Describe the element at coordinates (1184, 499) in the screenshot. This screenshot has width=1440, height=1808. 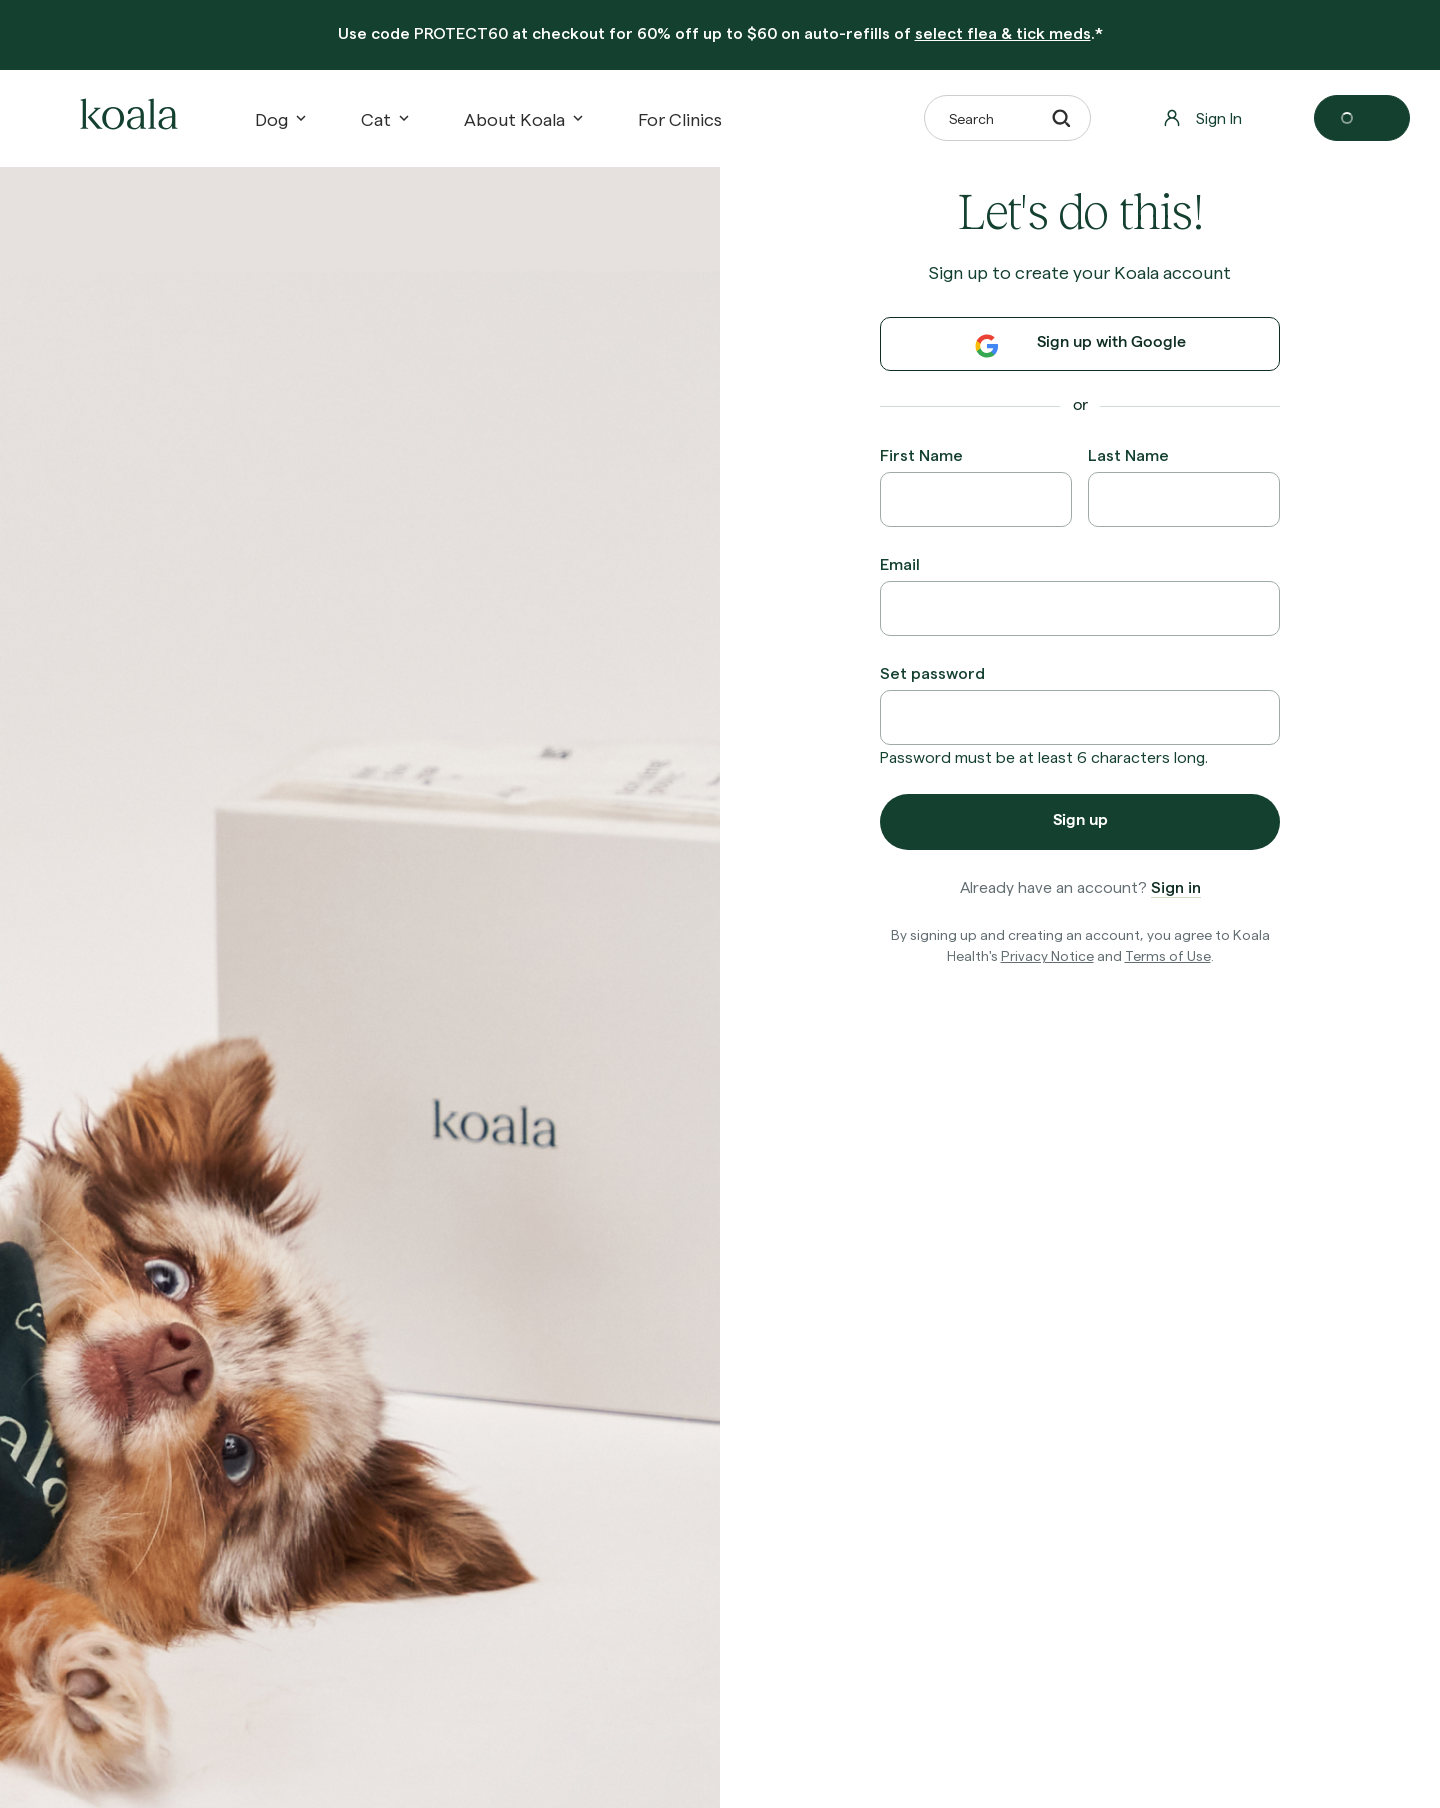
I see `[Last Name]` at that location.